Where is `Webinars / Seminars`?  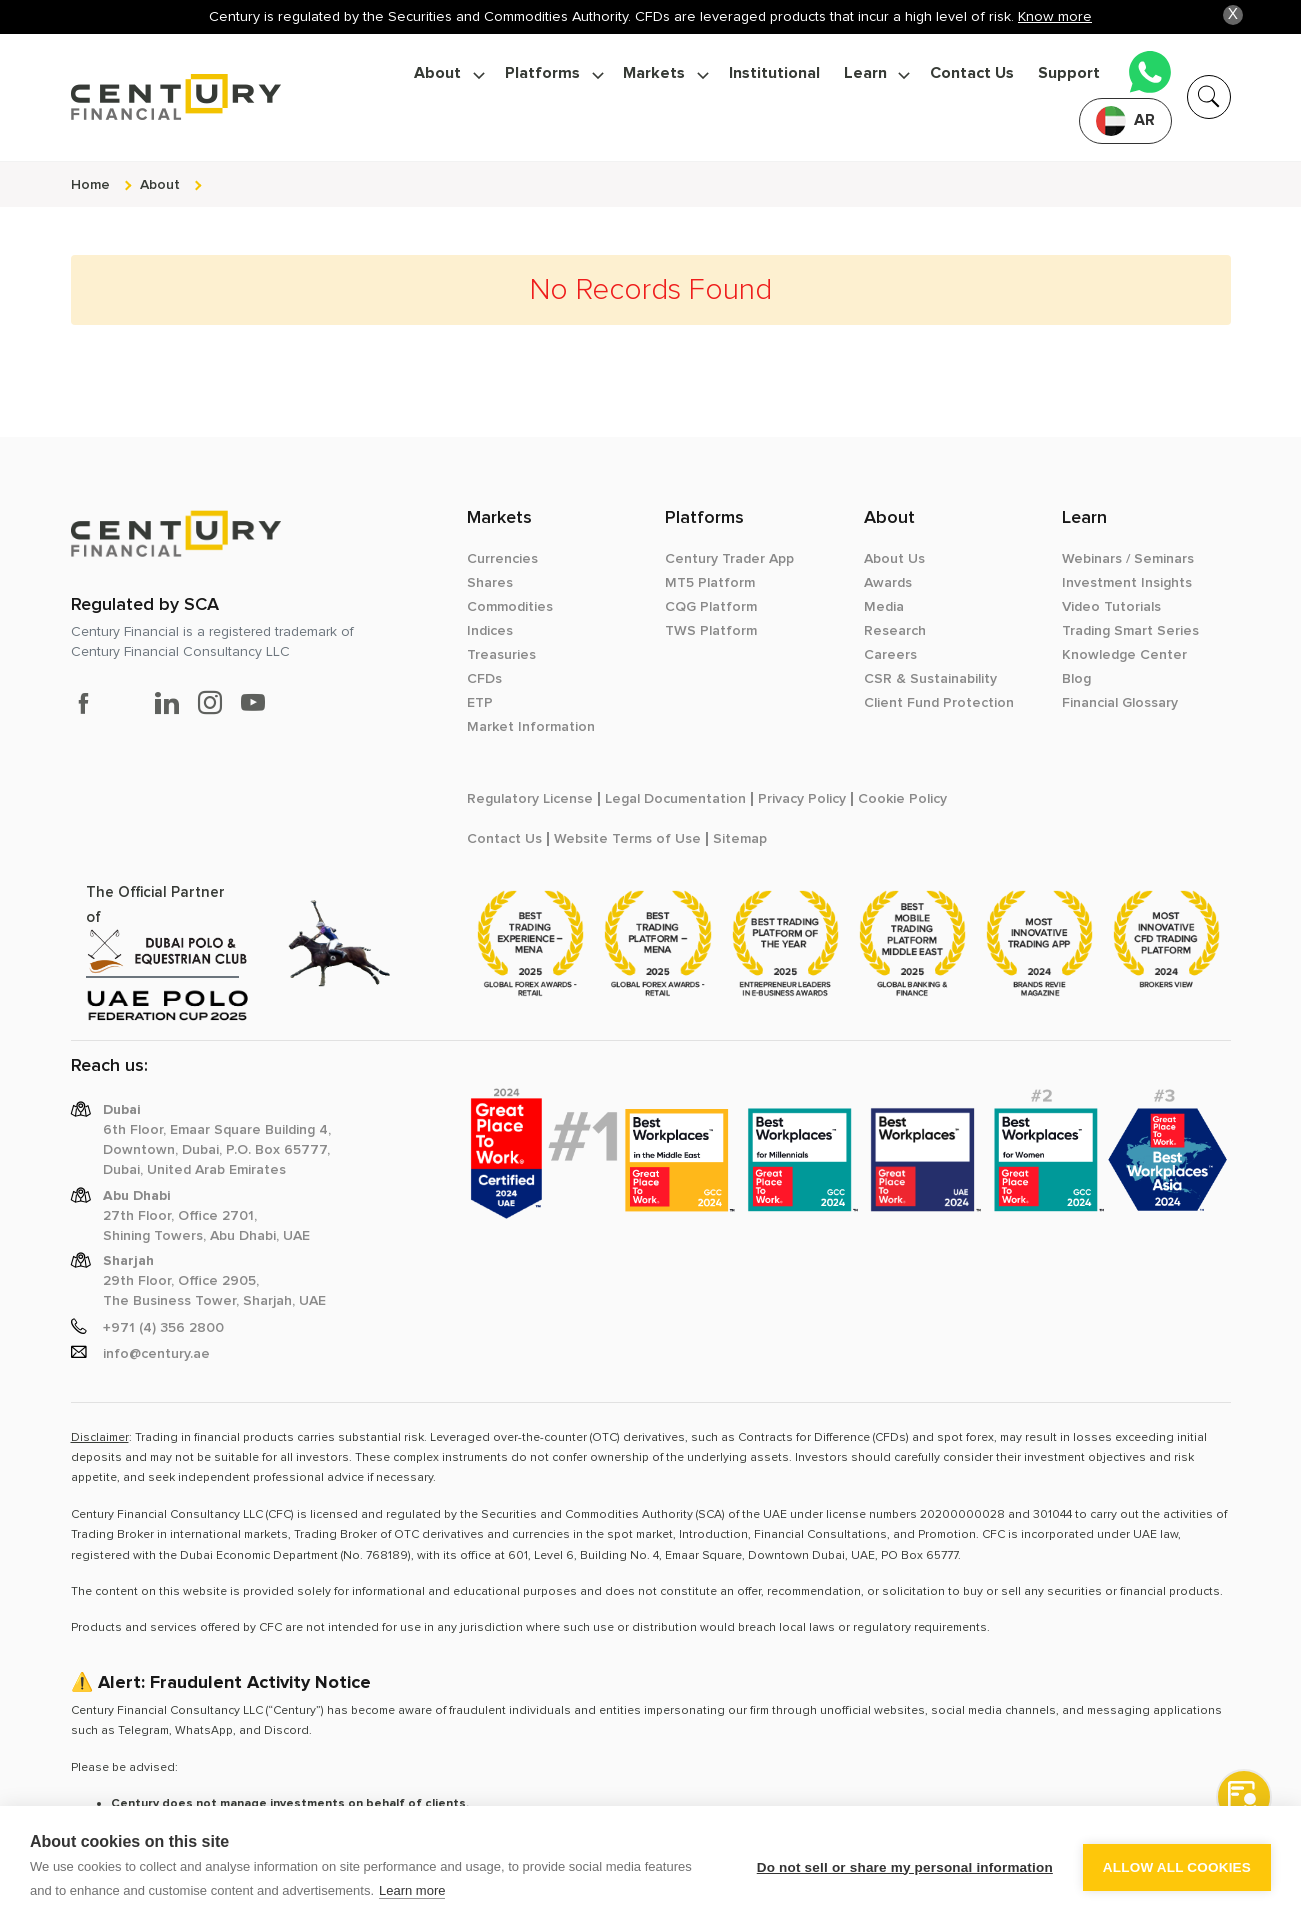 Webinars / Seminars is located at coordinates (1128, 559).